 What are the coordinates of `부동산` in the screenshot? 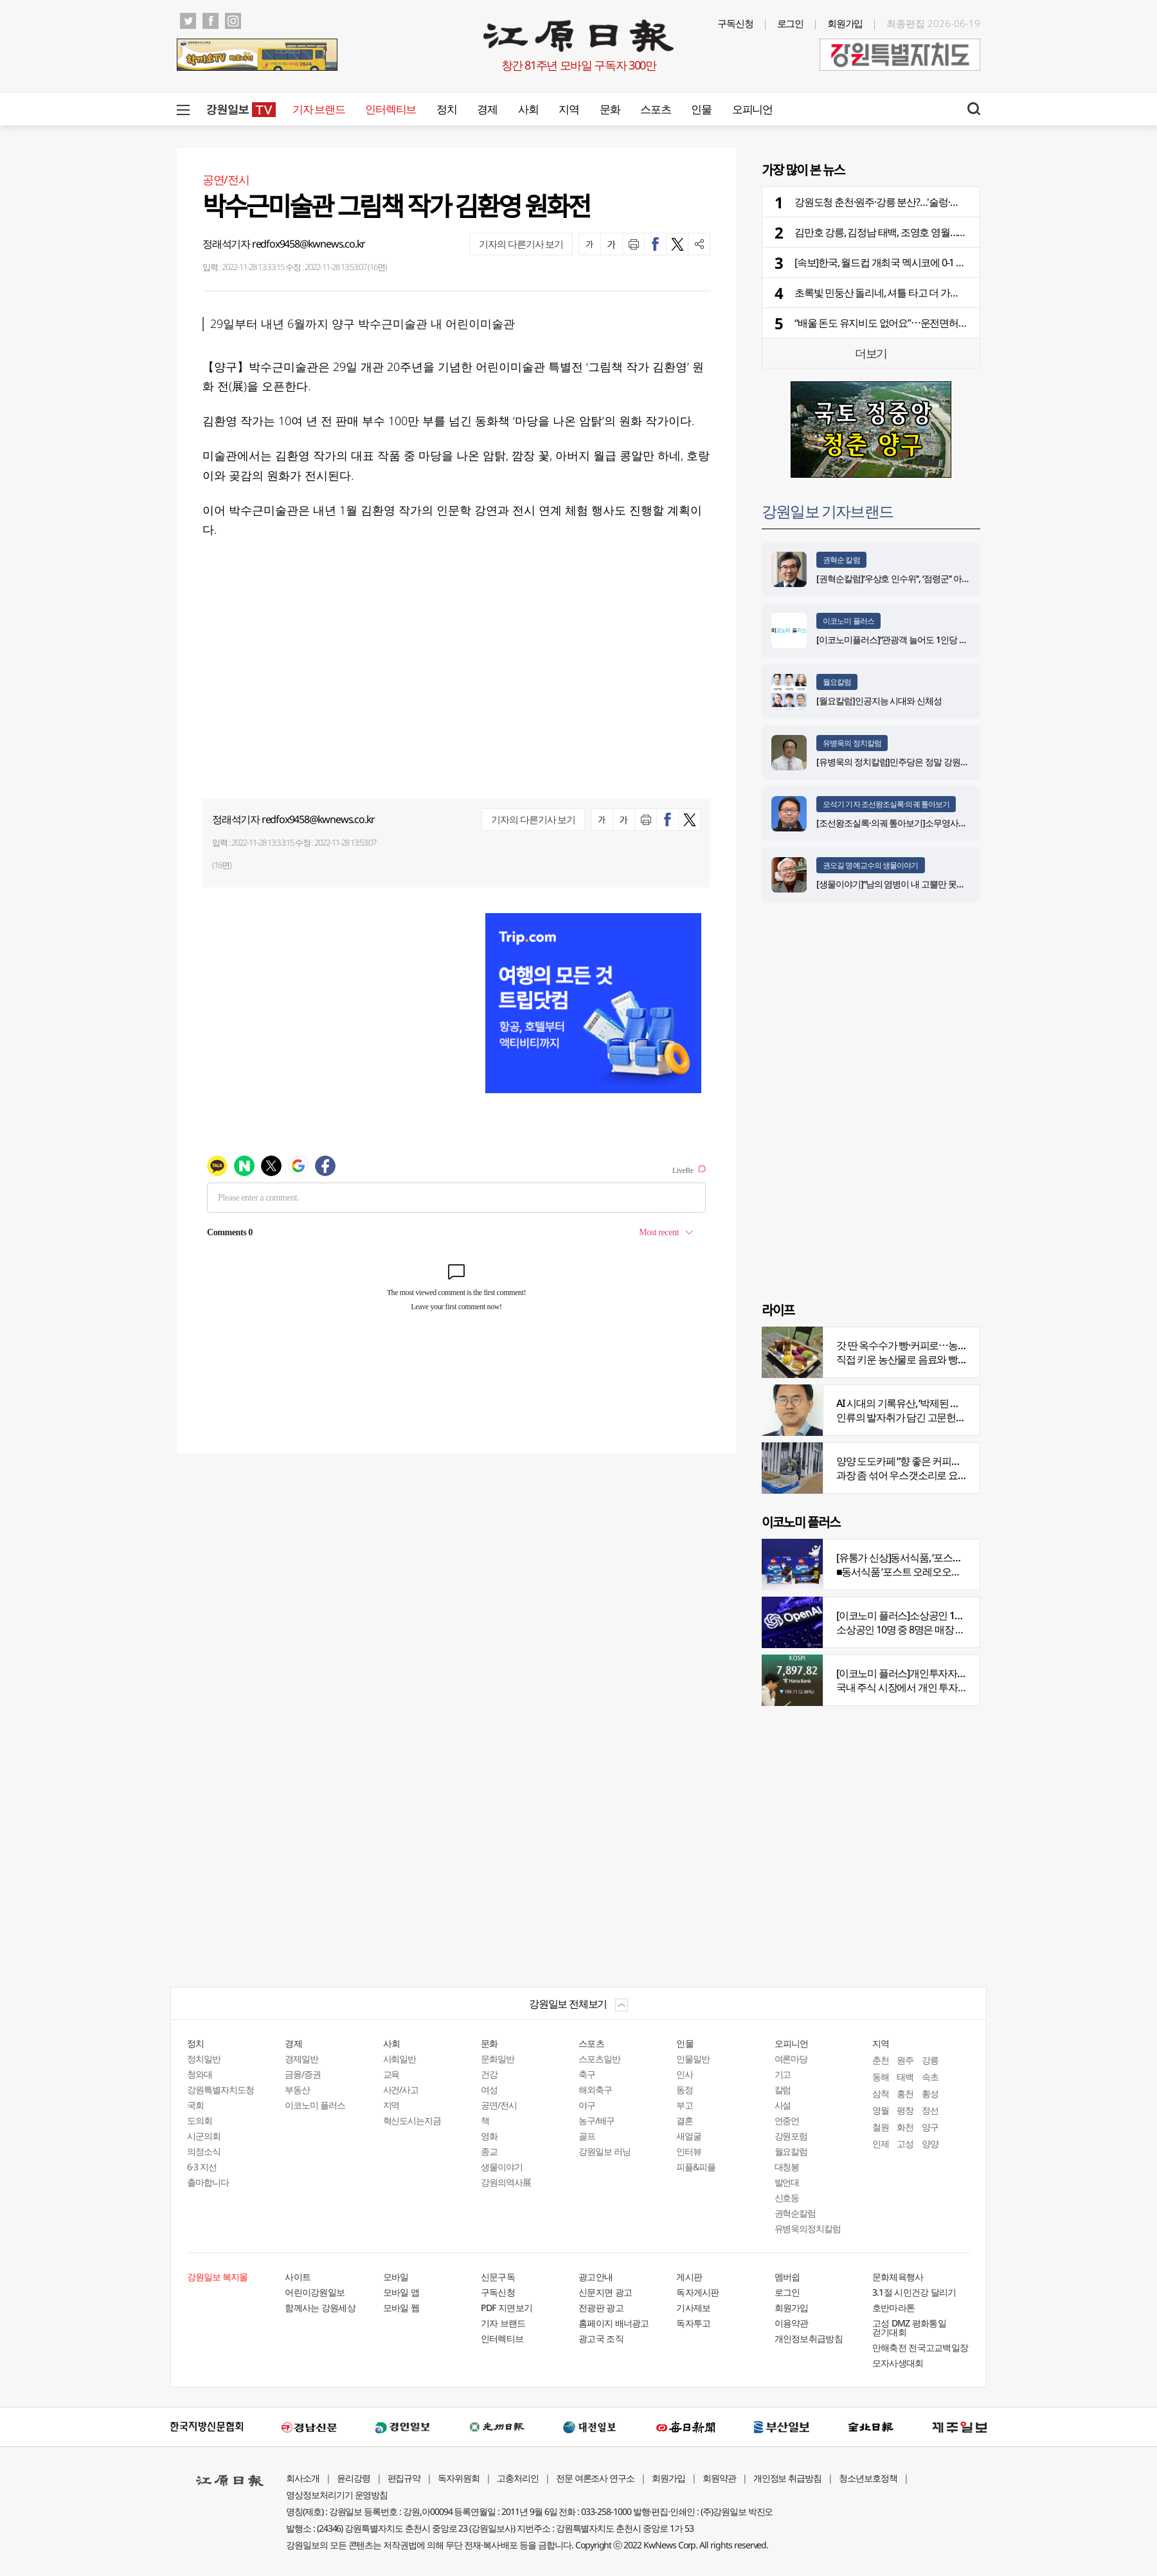 It's located at (297, 2089).